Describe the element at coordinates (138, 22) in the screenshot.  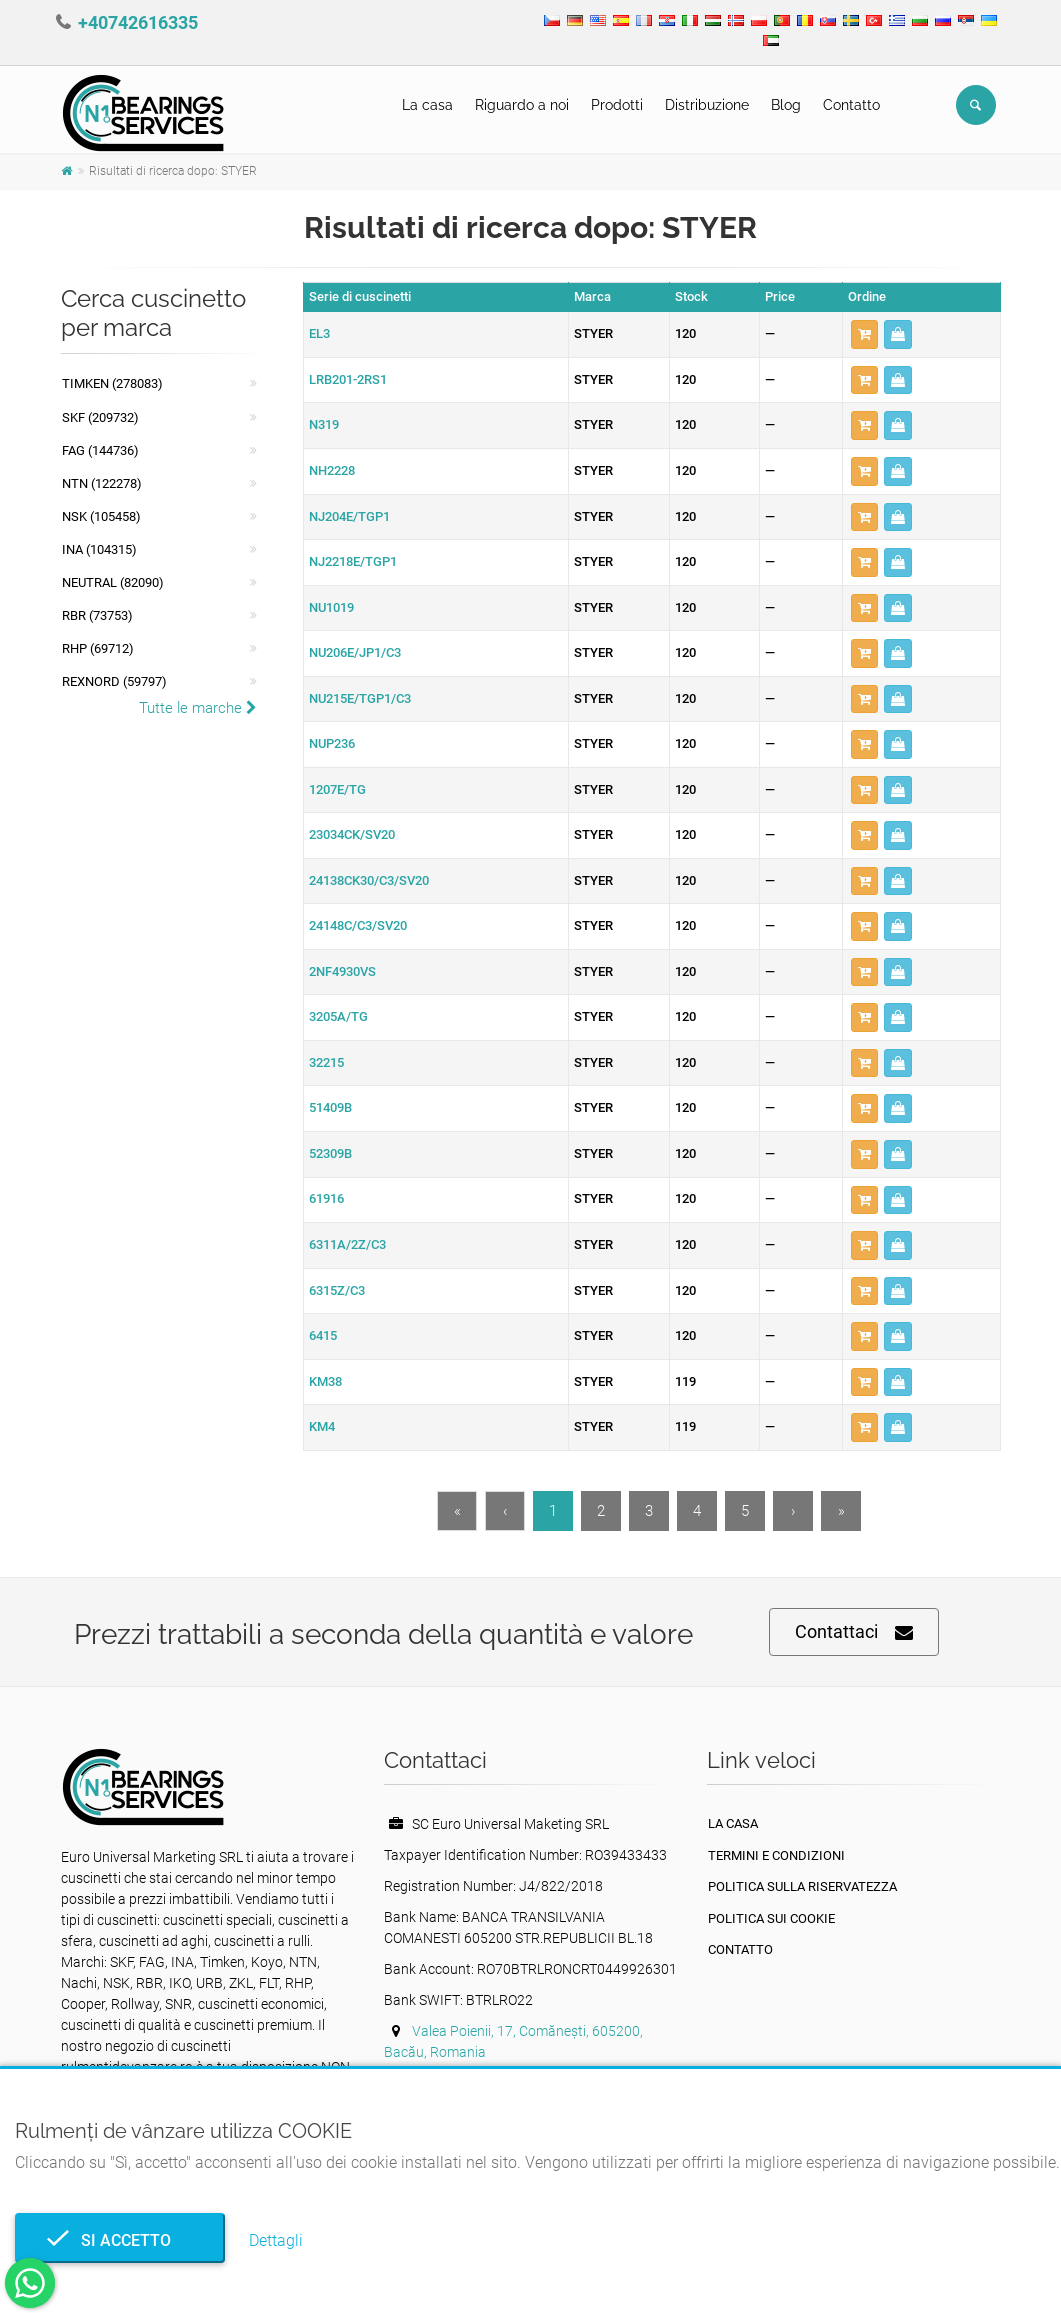
I see `+40742616335` at that location.